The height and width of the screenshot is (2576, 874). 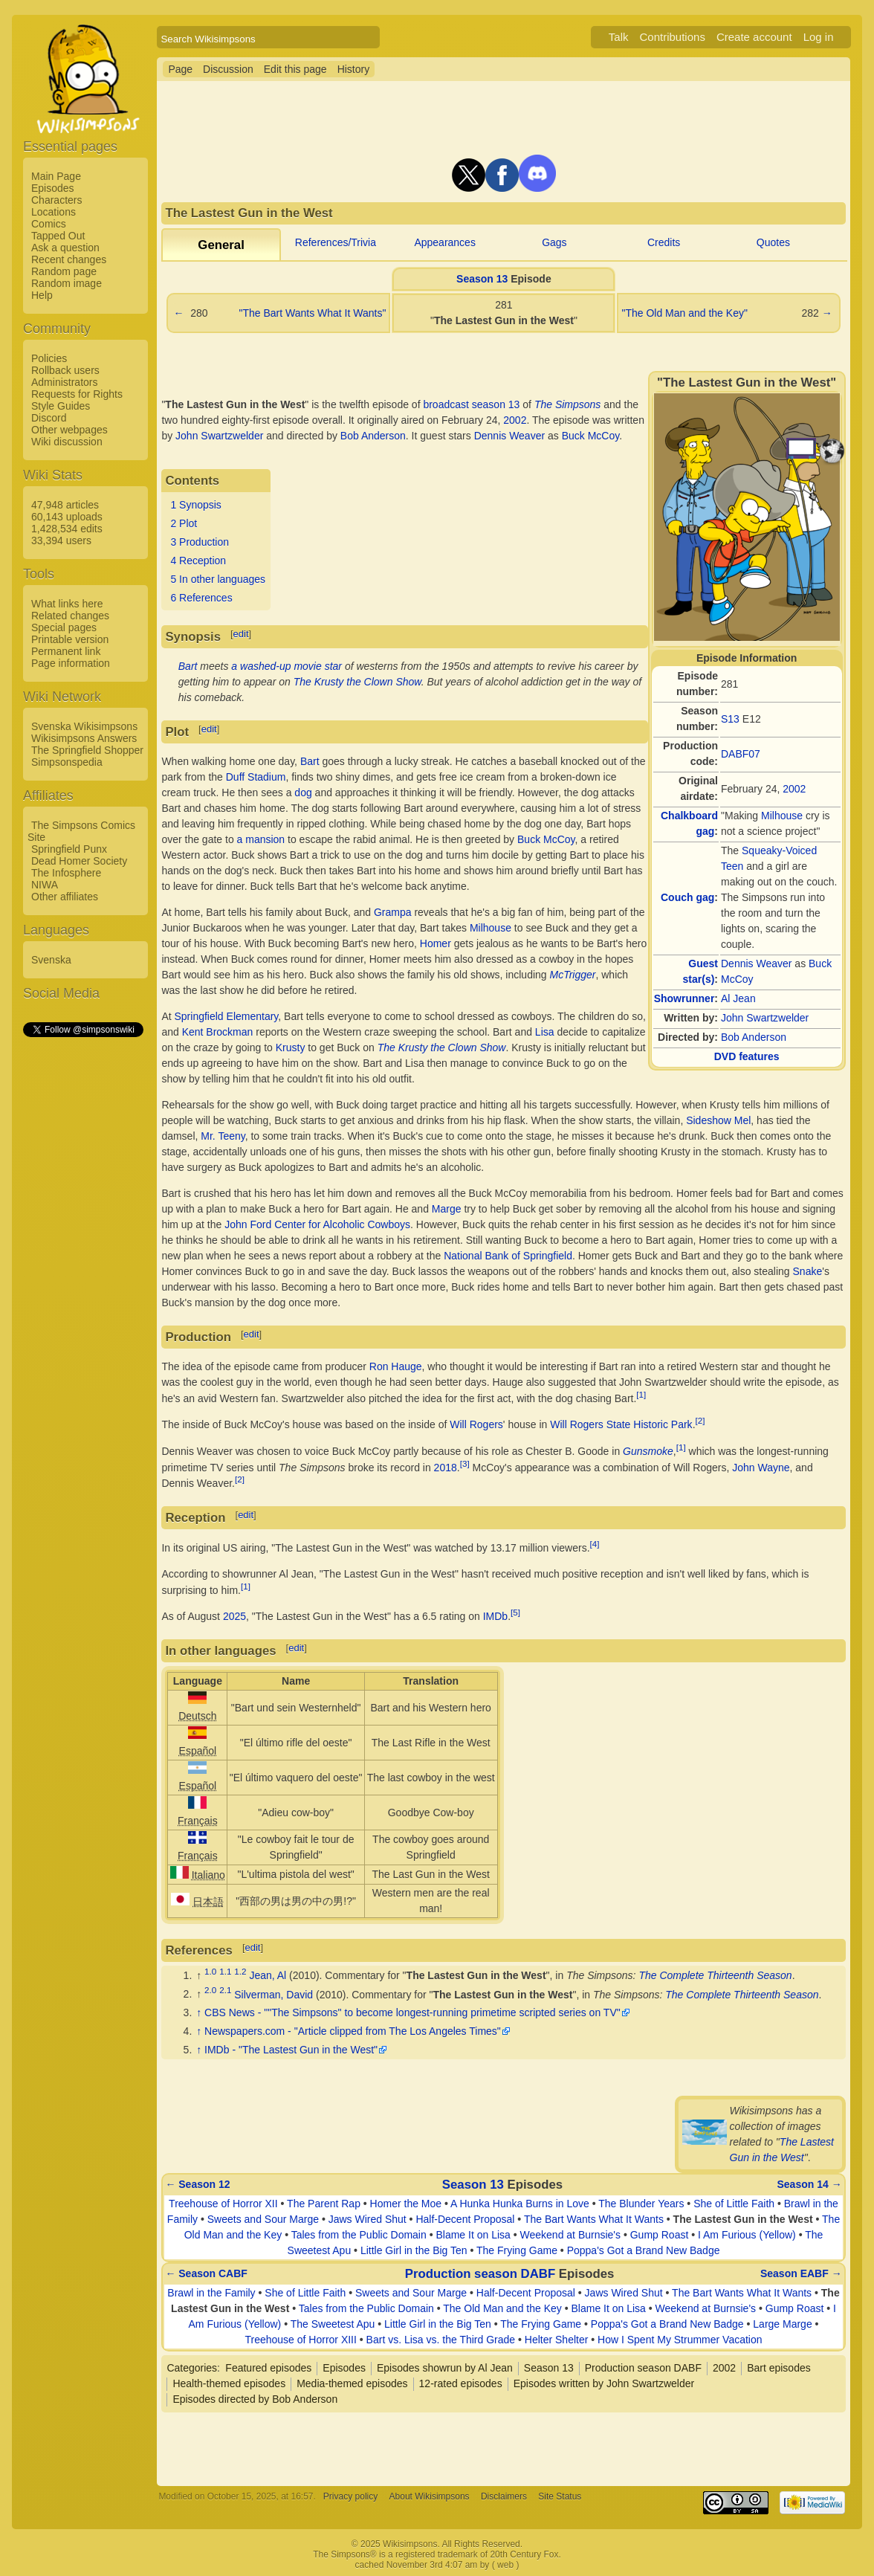 I want to click on Newspapers.com - "Article clipped from The Los Angeles Times", so click(x=352, y=2031).